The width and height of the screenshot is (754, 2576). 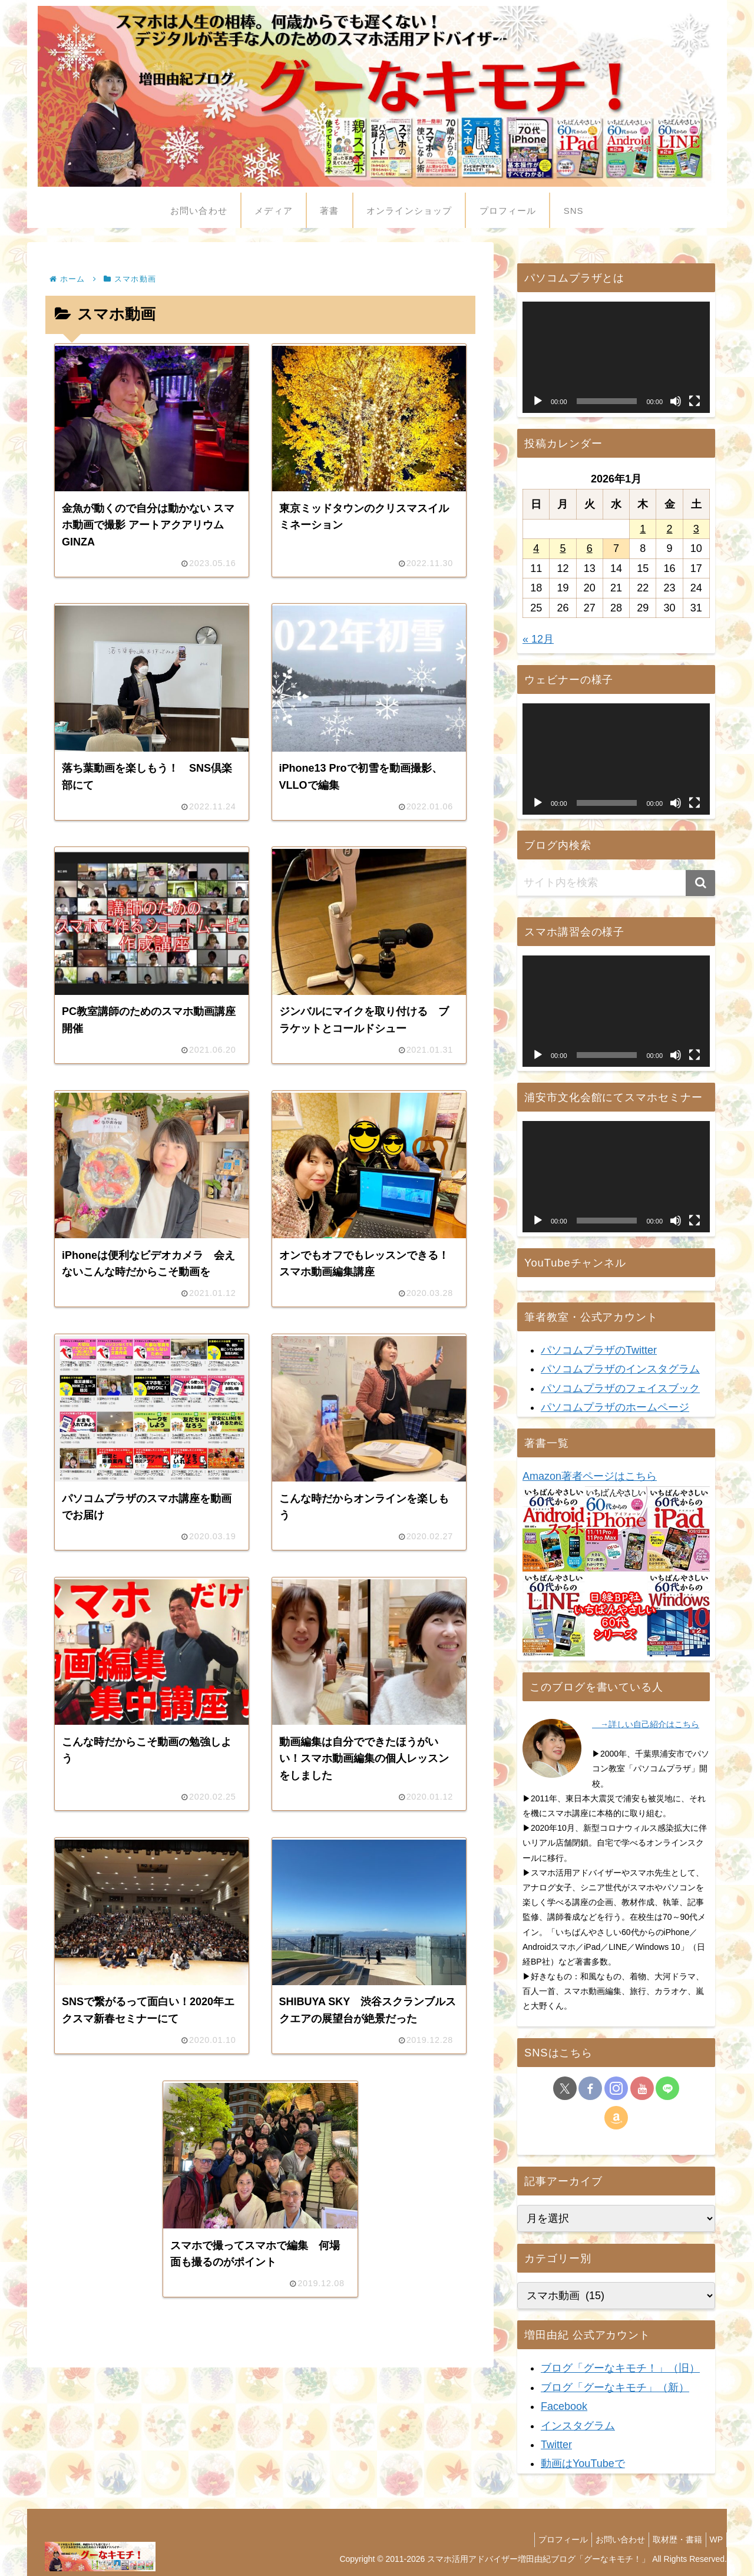 What do you see at coordinates (590, 2088) in the screenshot?
I see `[Facebookをフォロー]` at bounding box center [590, 2088].